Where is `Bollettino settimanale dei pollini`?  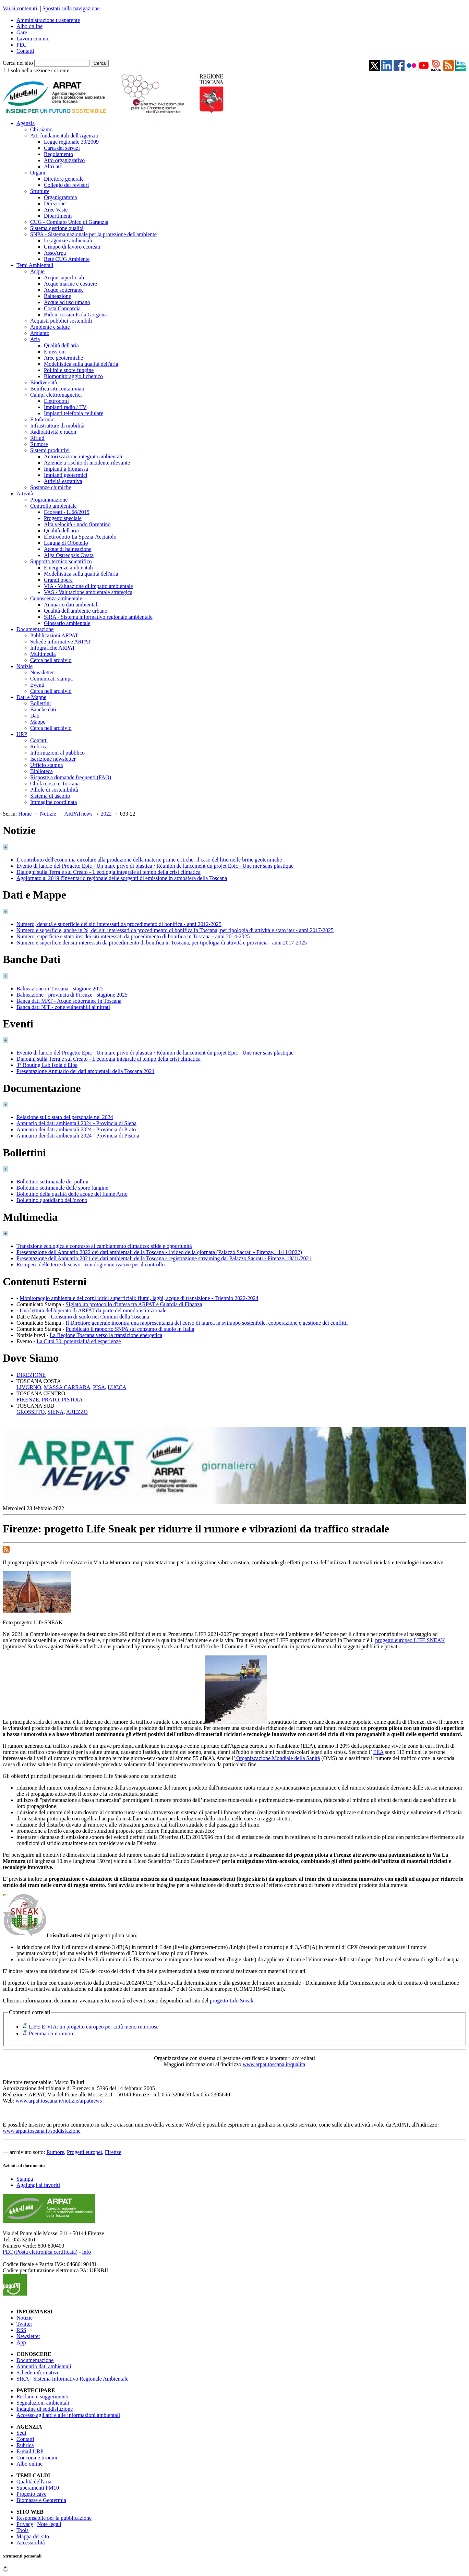 Bollettino settimanale dei pollini is located at coordinates (52, 1181).